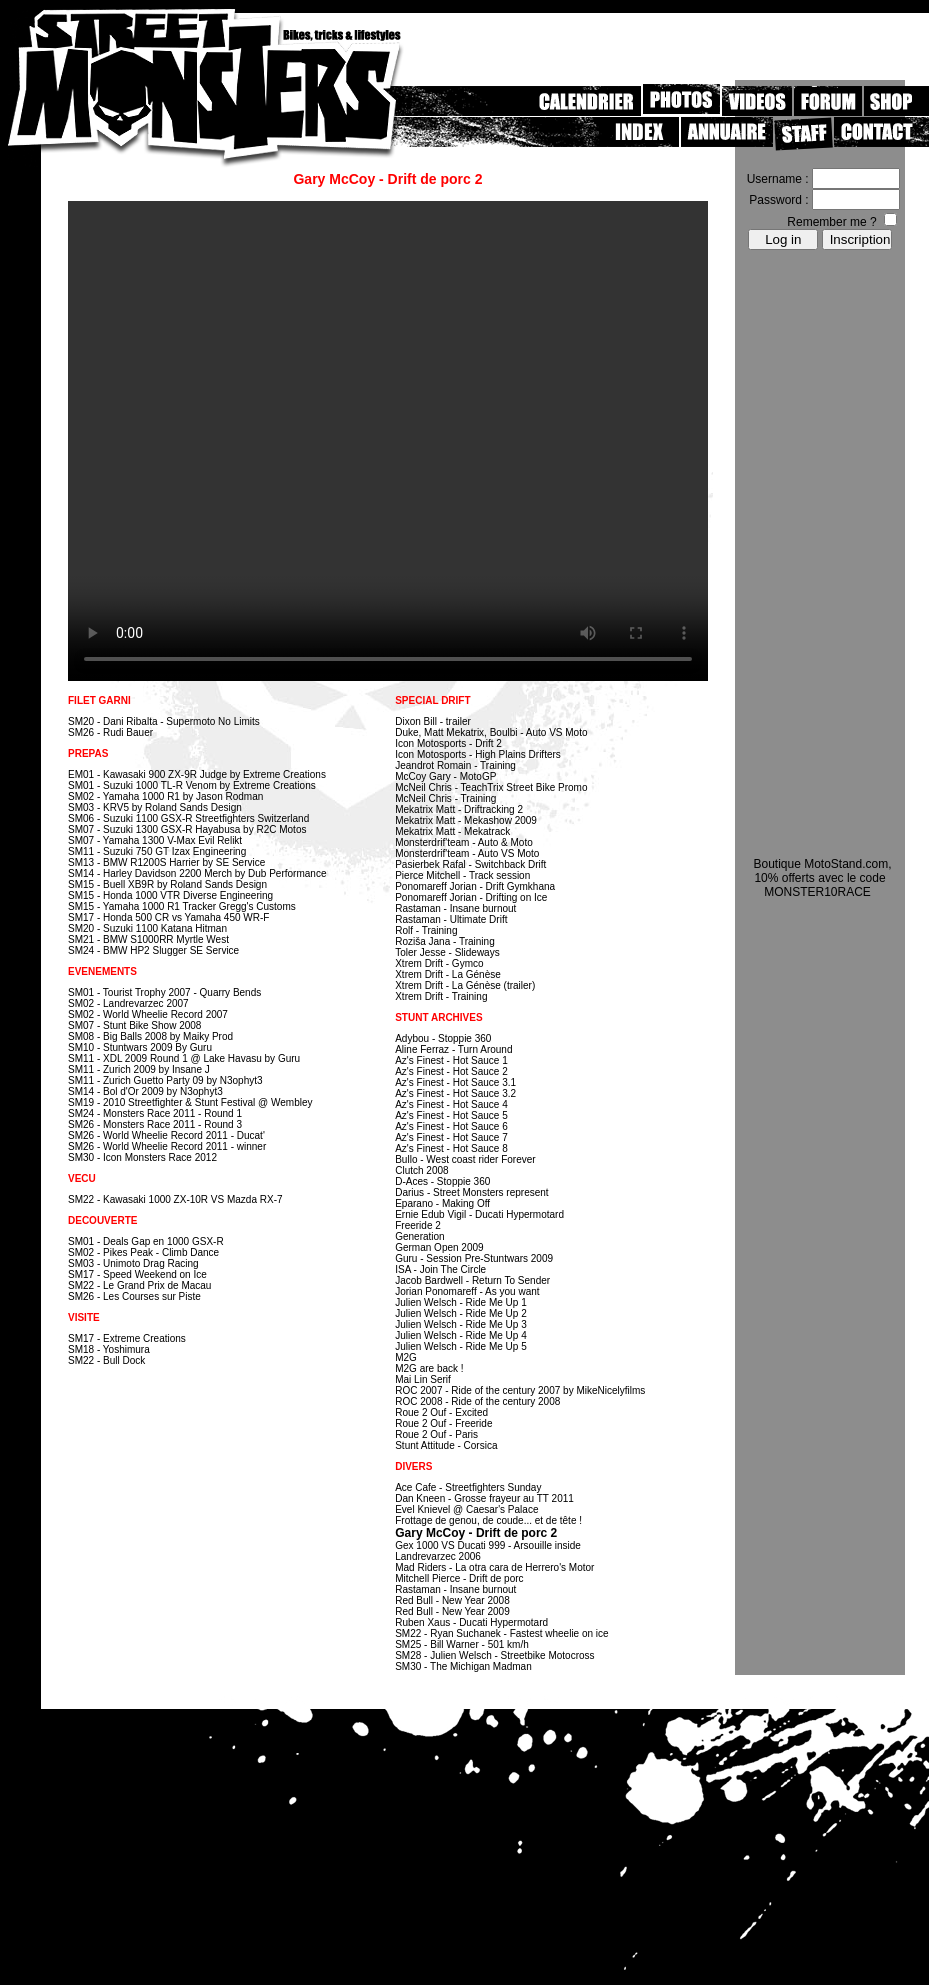  What do you see at coordinates (479, 1214) in the screenshot?
I see `Ernie Edub Vigil - Ducati Hypermotard` at bounding box center [479, 1214].